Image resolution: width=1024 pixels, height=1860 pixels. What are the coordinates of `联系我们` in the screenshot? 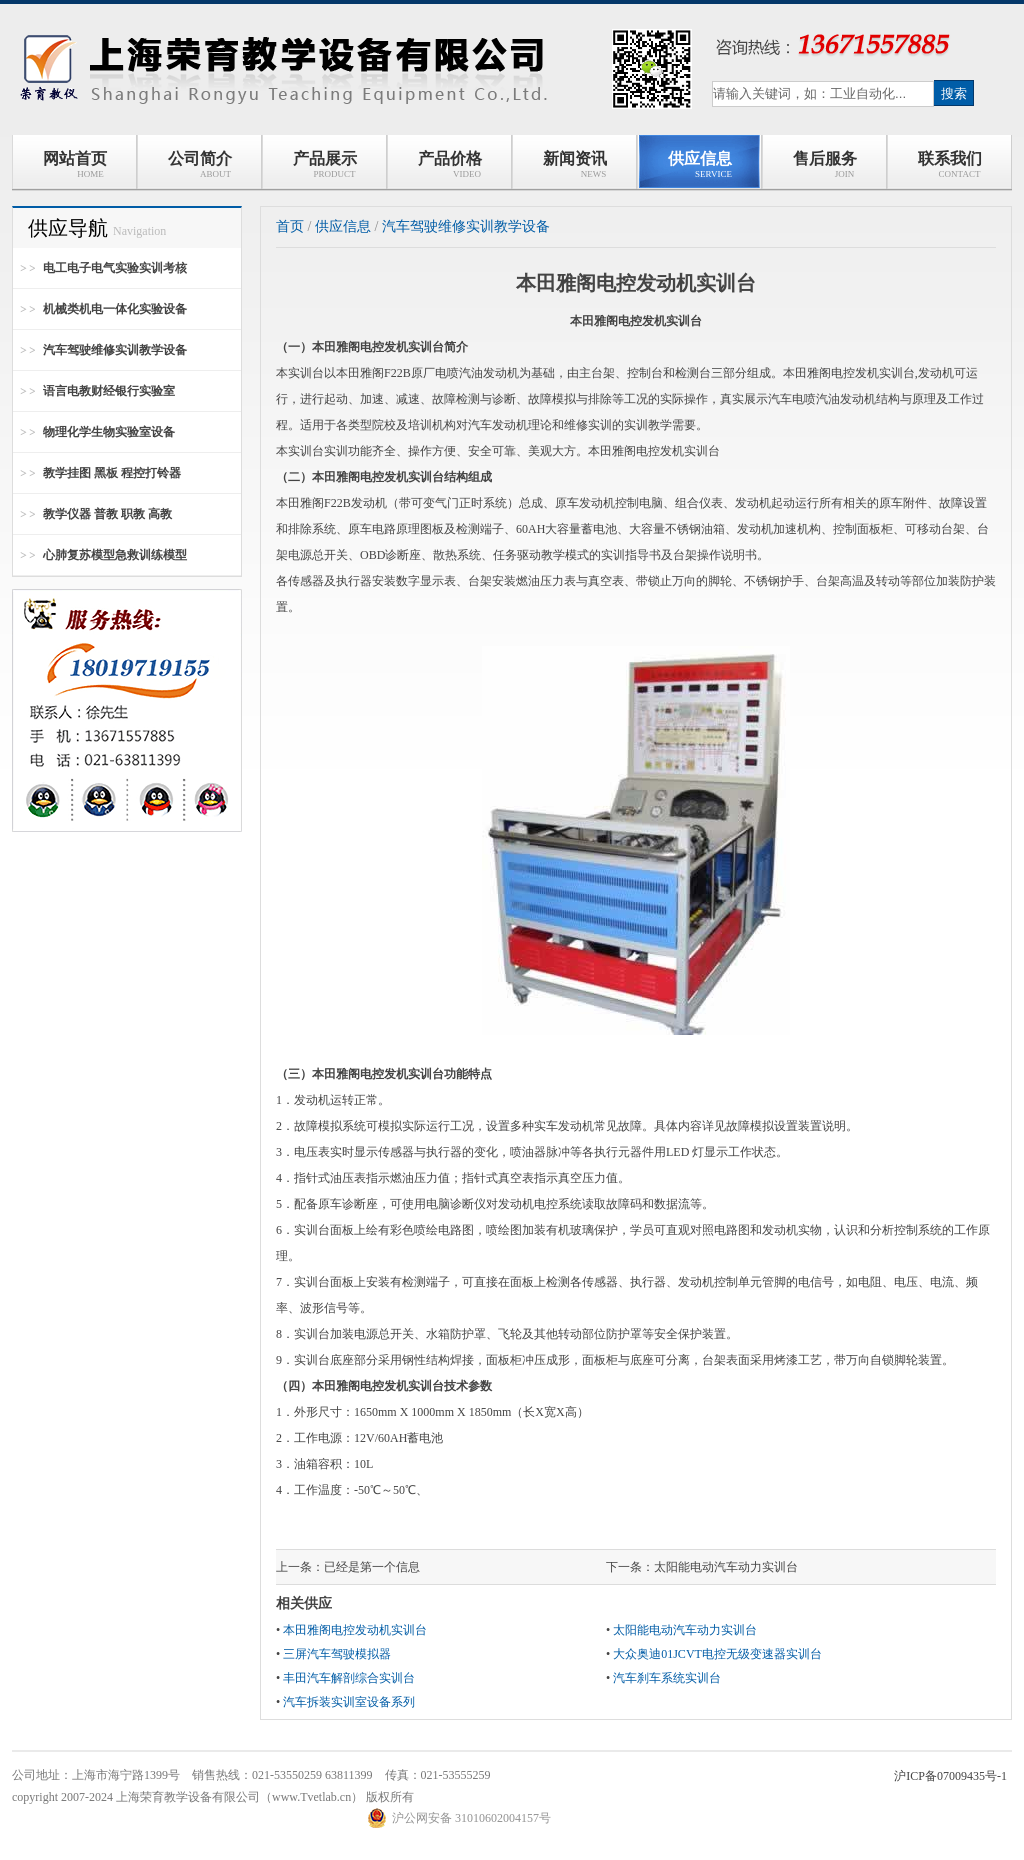 It's located at (950, 164).